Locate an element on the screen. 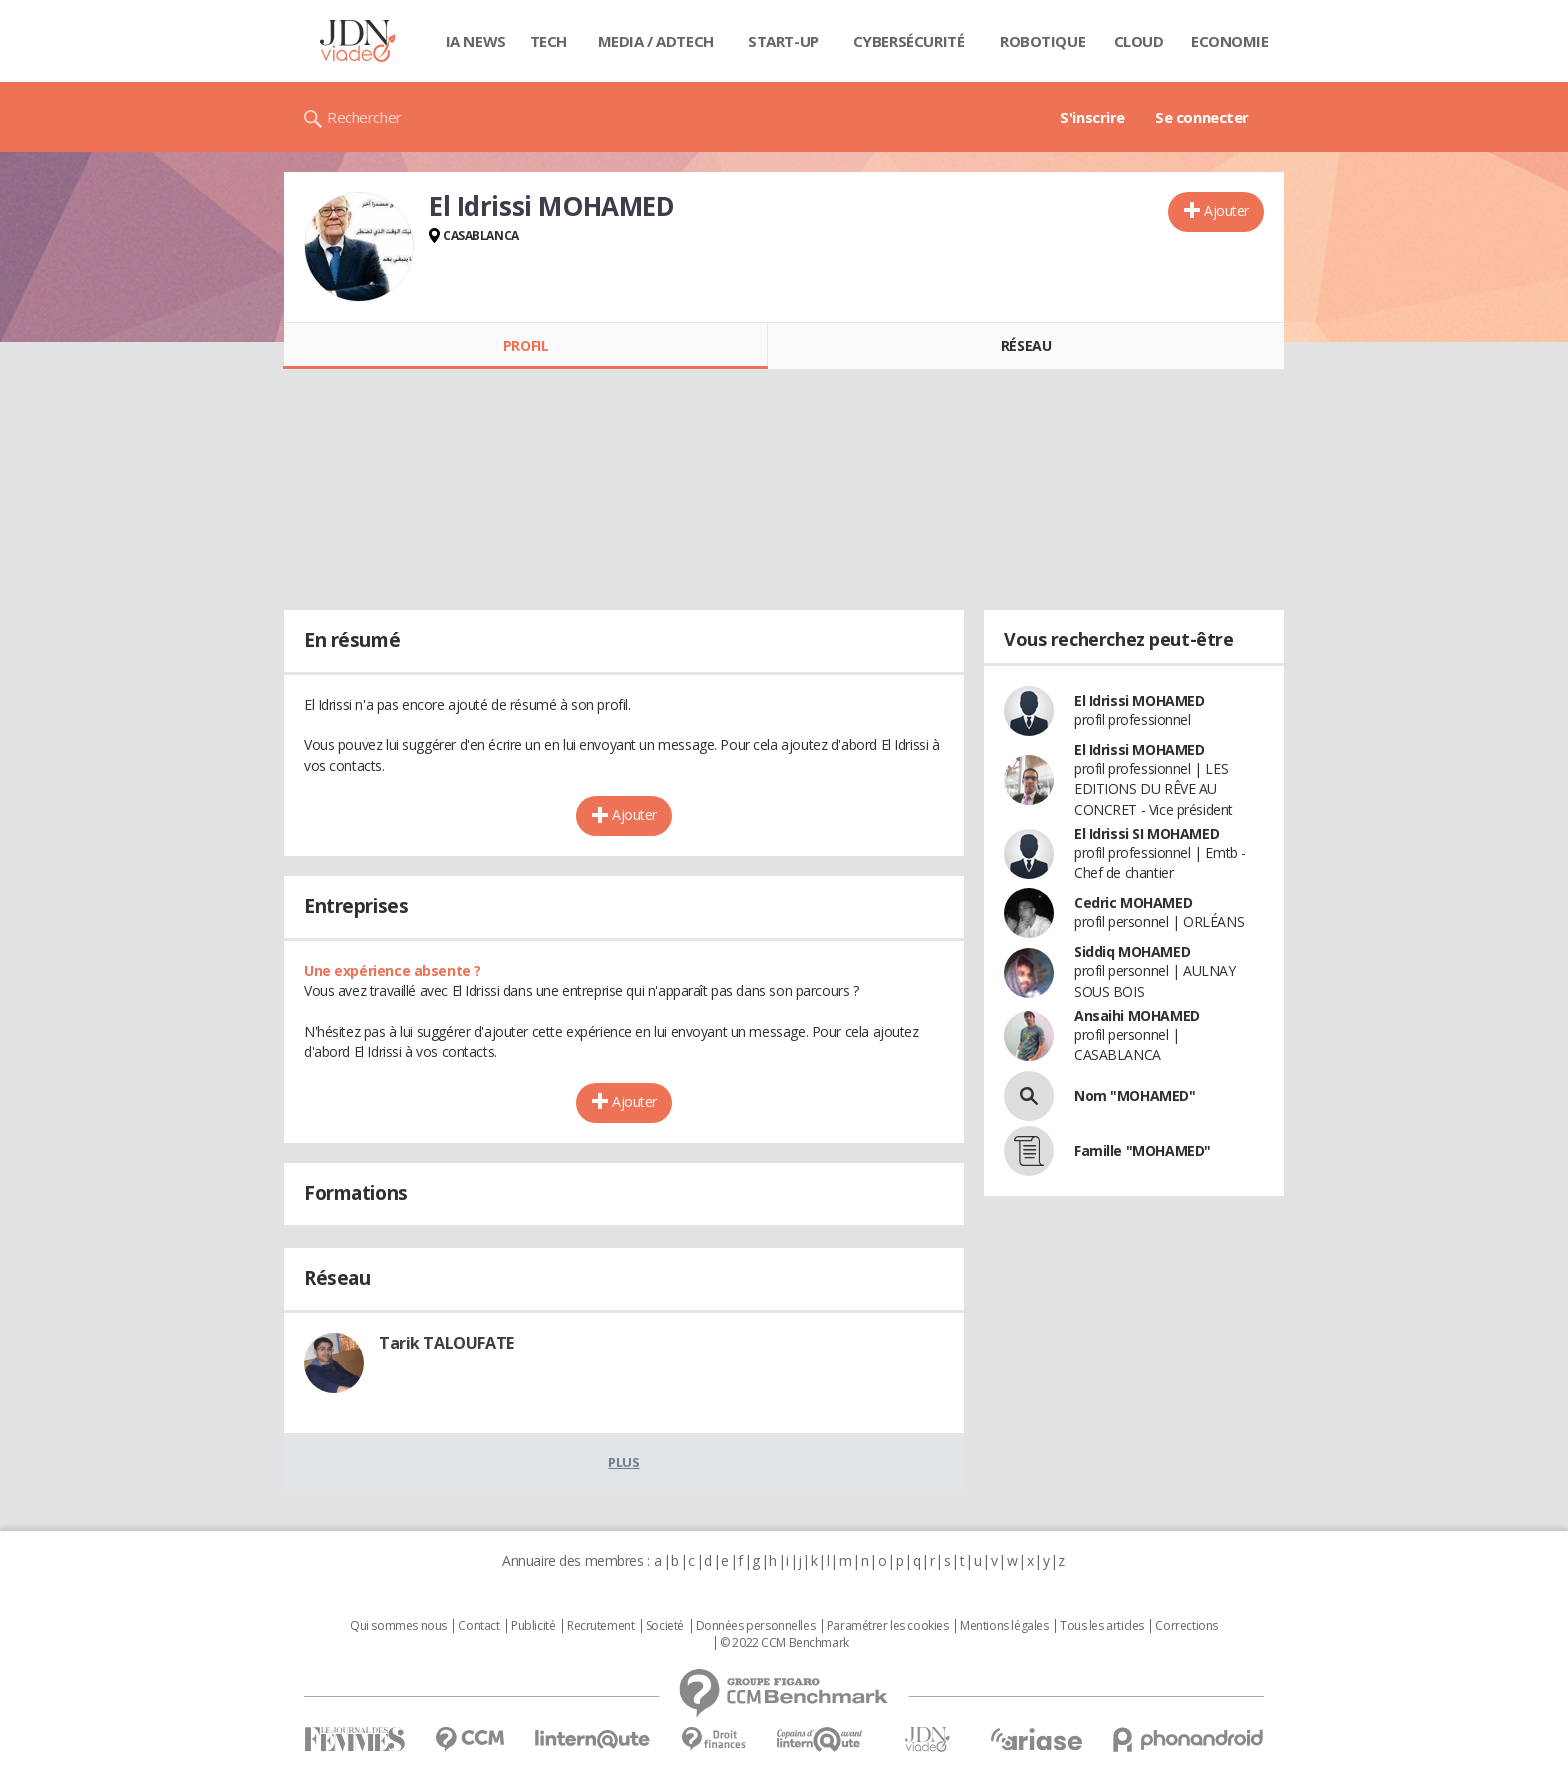 The width and height of the screenshot is (1568, 1792). Nom "MOHAMED" is located at coordinates (1135, 1095).